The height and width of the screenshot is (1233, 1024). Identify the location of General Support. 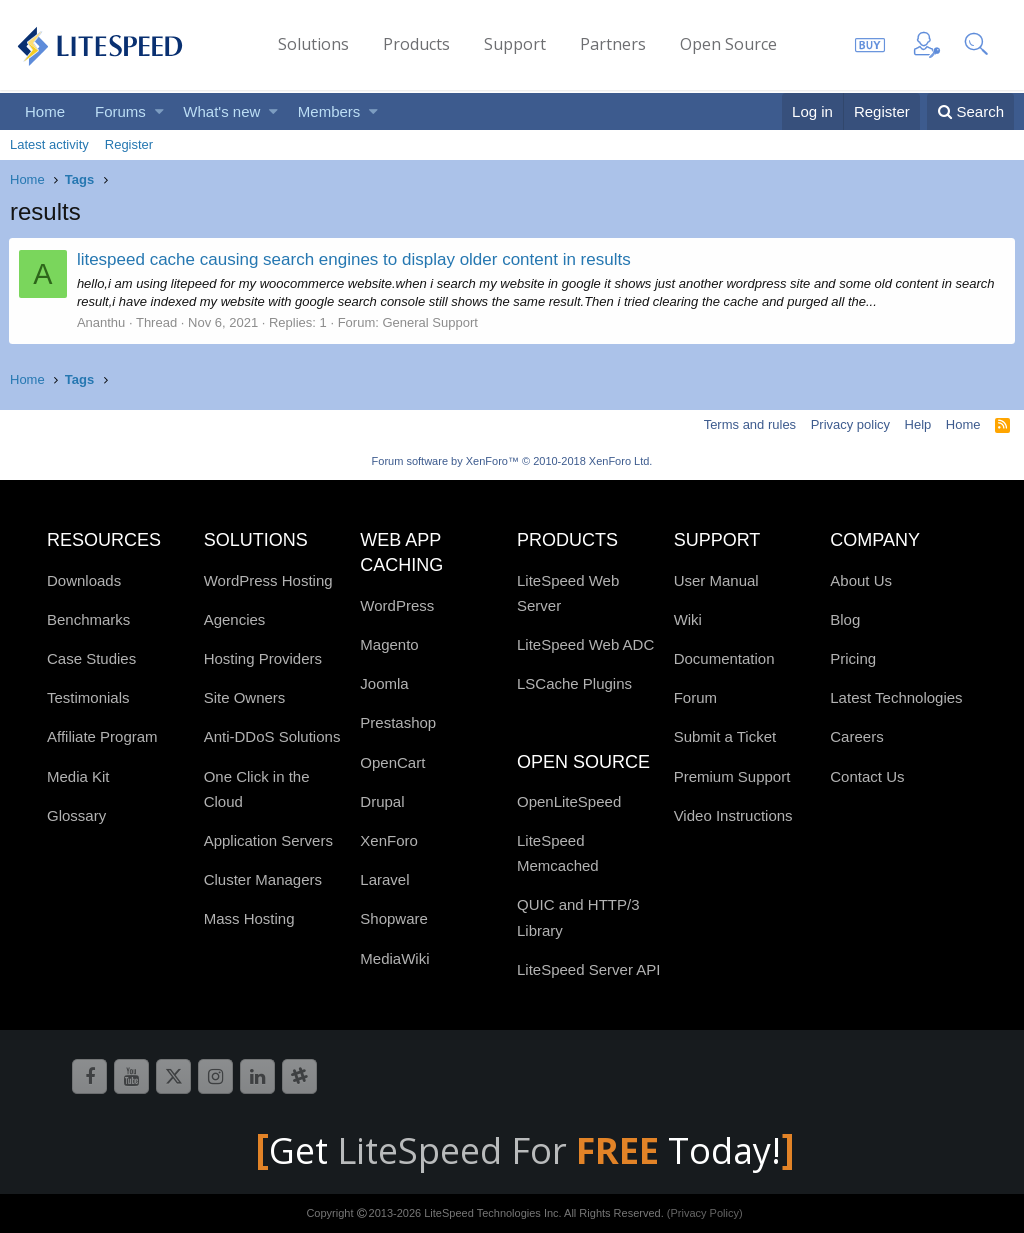
(431, 322).